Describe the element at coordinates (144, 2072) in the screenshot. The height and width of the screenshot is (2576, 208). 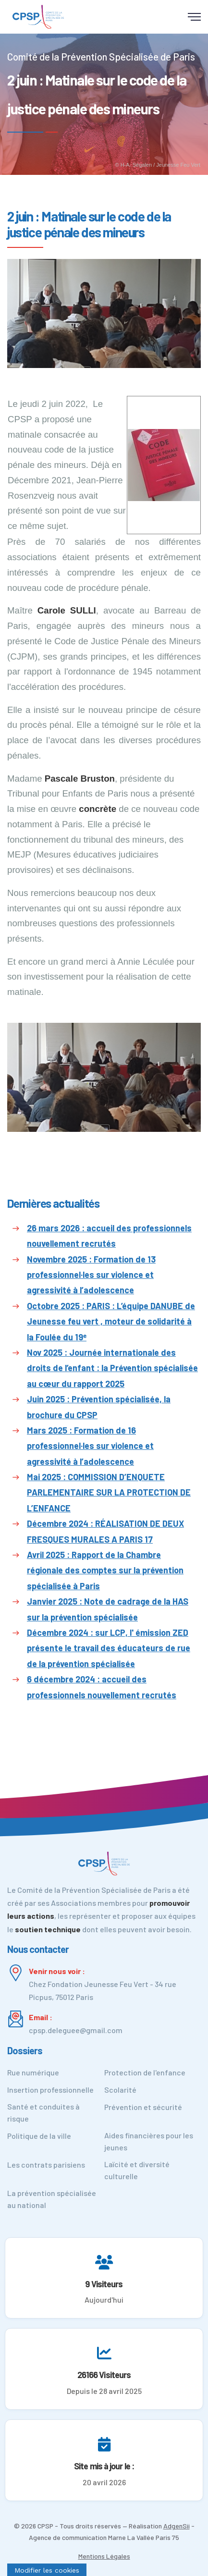
I see `Protection de l'enfance` at that location.